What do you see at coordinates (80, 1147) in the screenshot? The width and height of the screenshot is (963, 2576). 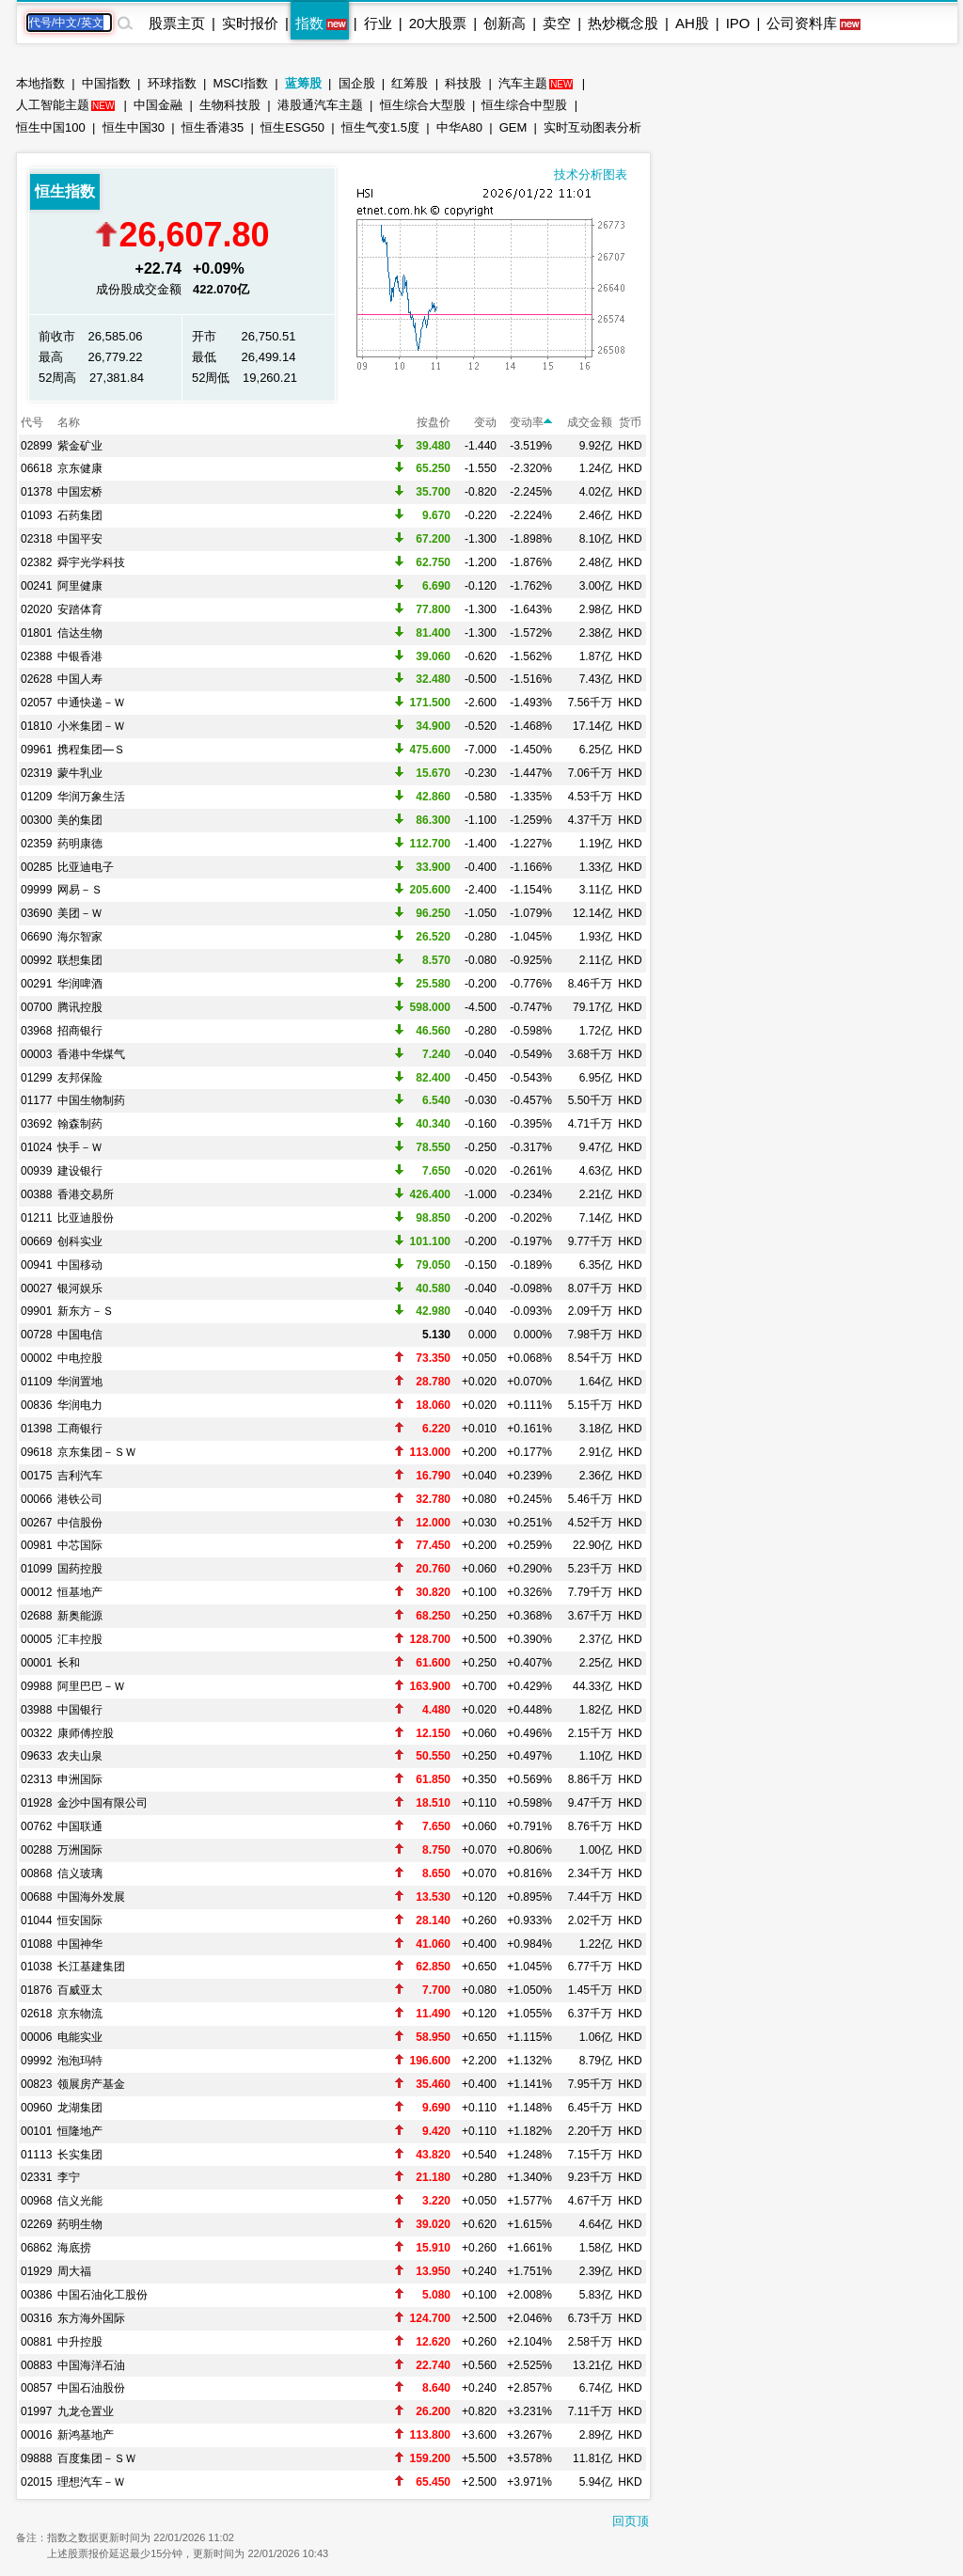 I see `快手－Ｗ` at bounding box center [80, 1147].